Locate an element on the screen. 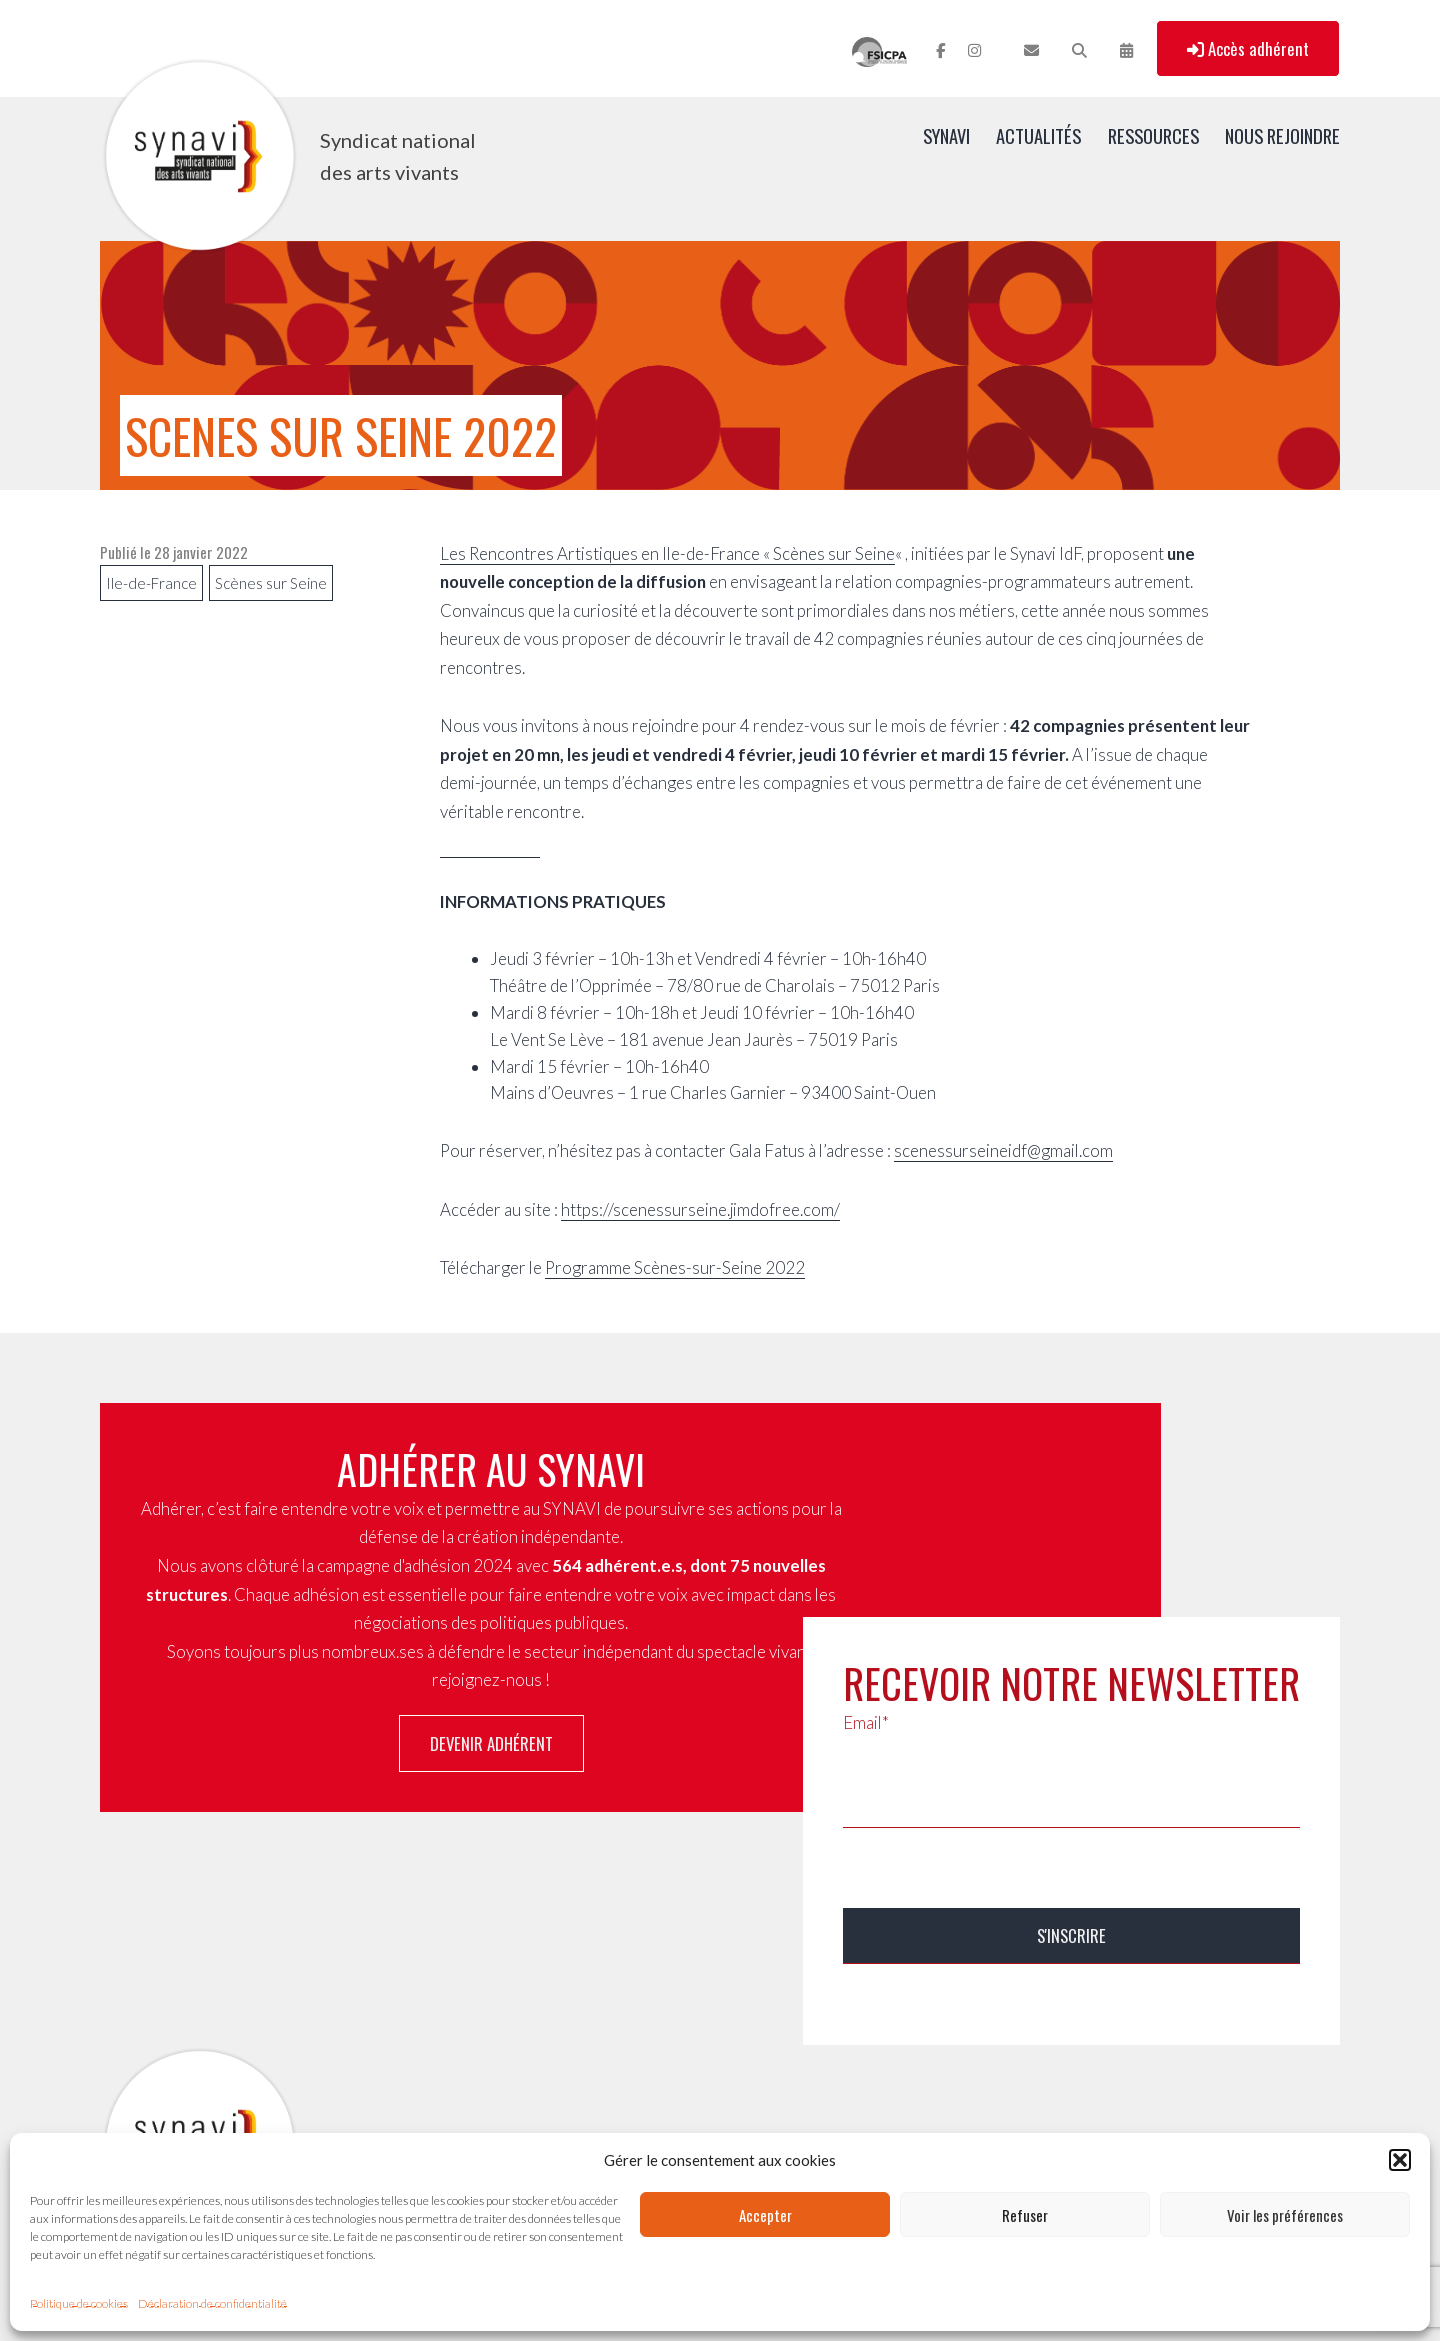 This screenshot has height=2341, width=1440. Devenir adhérent is located at coordinates (491, 1743).